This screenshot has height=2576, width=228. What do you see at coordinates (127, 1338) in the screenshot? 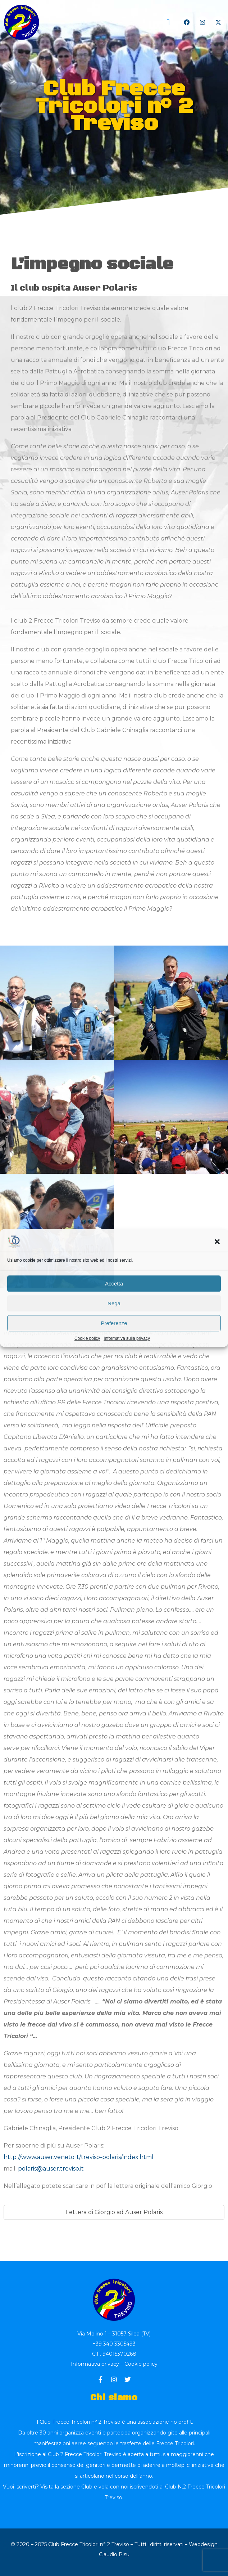
I see `Informativa sulla privacy` at bounding box center [127, 1338].